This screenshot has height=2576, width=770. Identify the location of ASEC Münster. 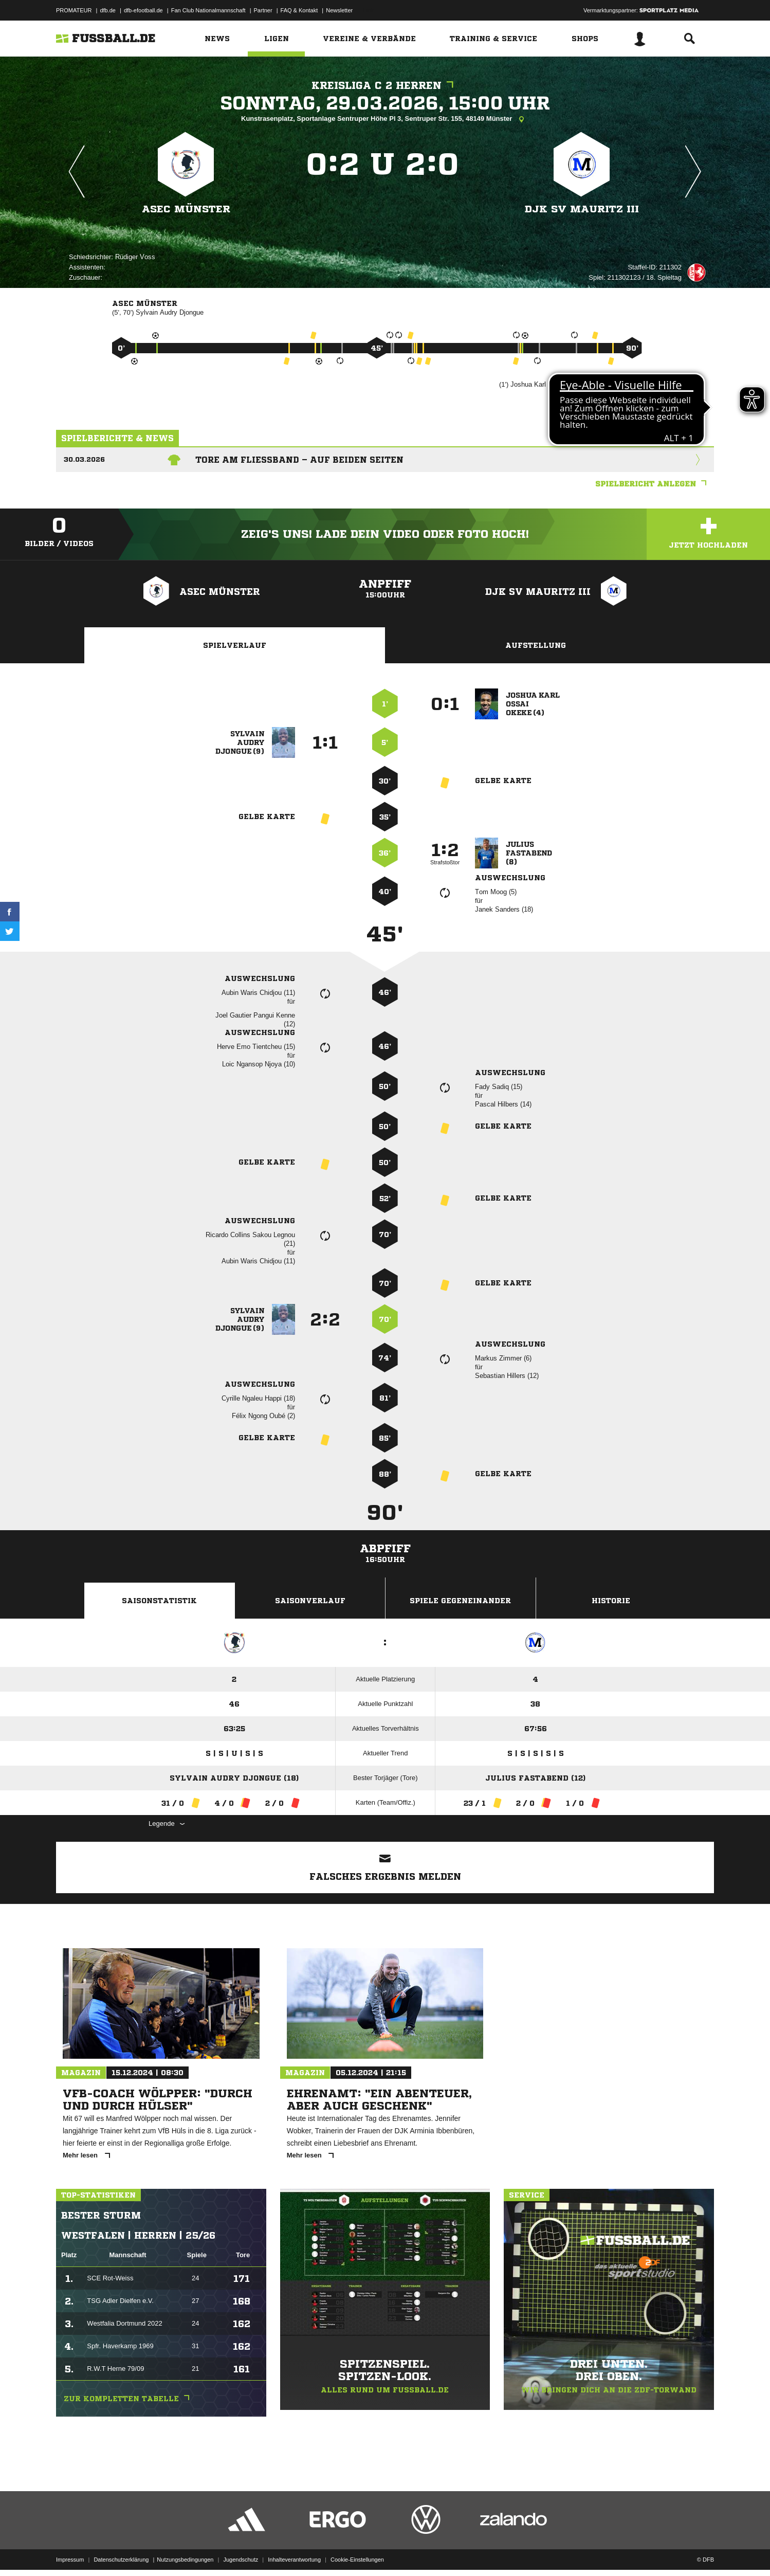
(186, 209).